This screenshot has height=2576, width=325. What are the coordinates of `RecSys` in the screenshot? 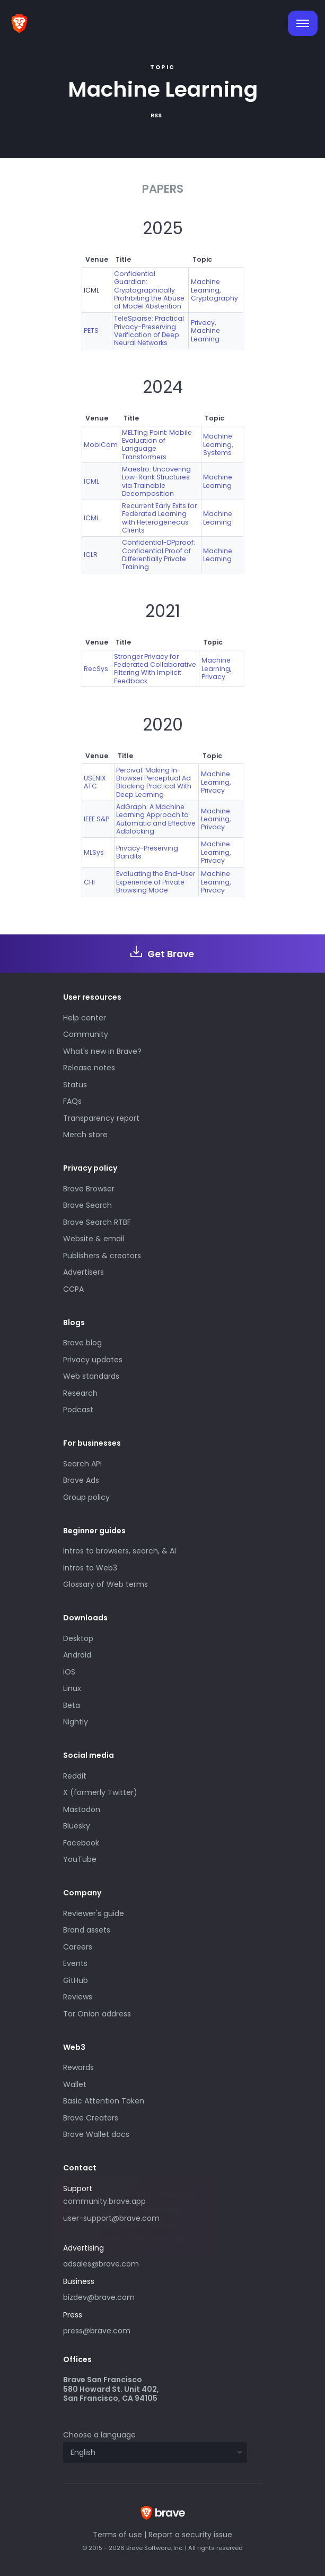 It's located at (96, 668).